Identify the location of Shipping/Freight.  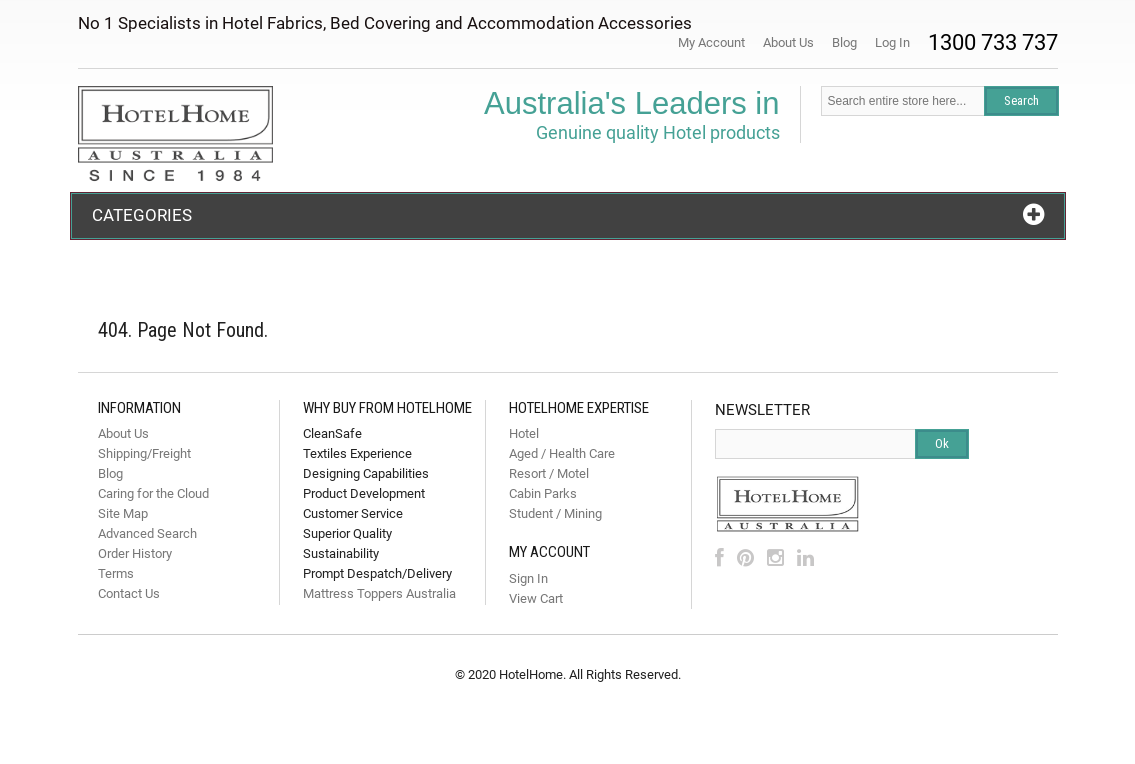
(144, 453).